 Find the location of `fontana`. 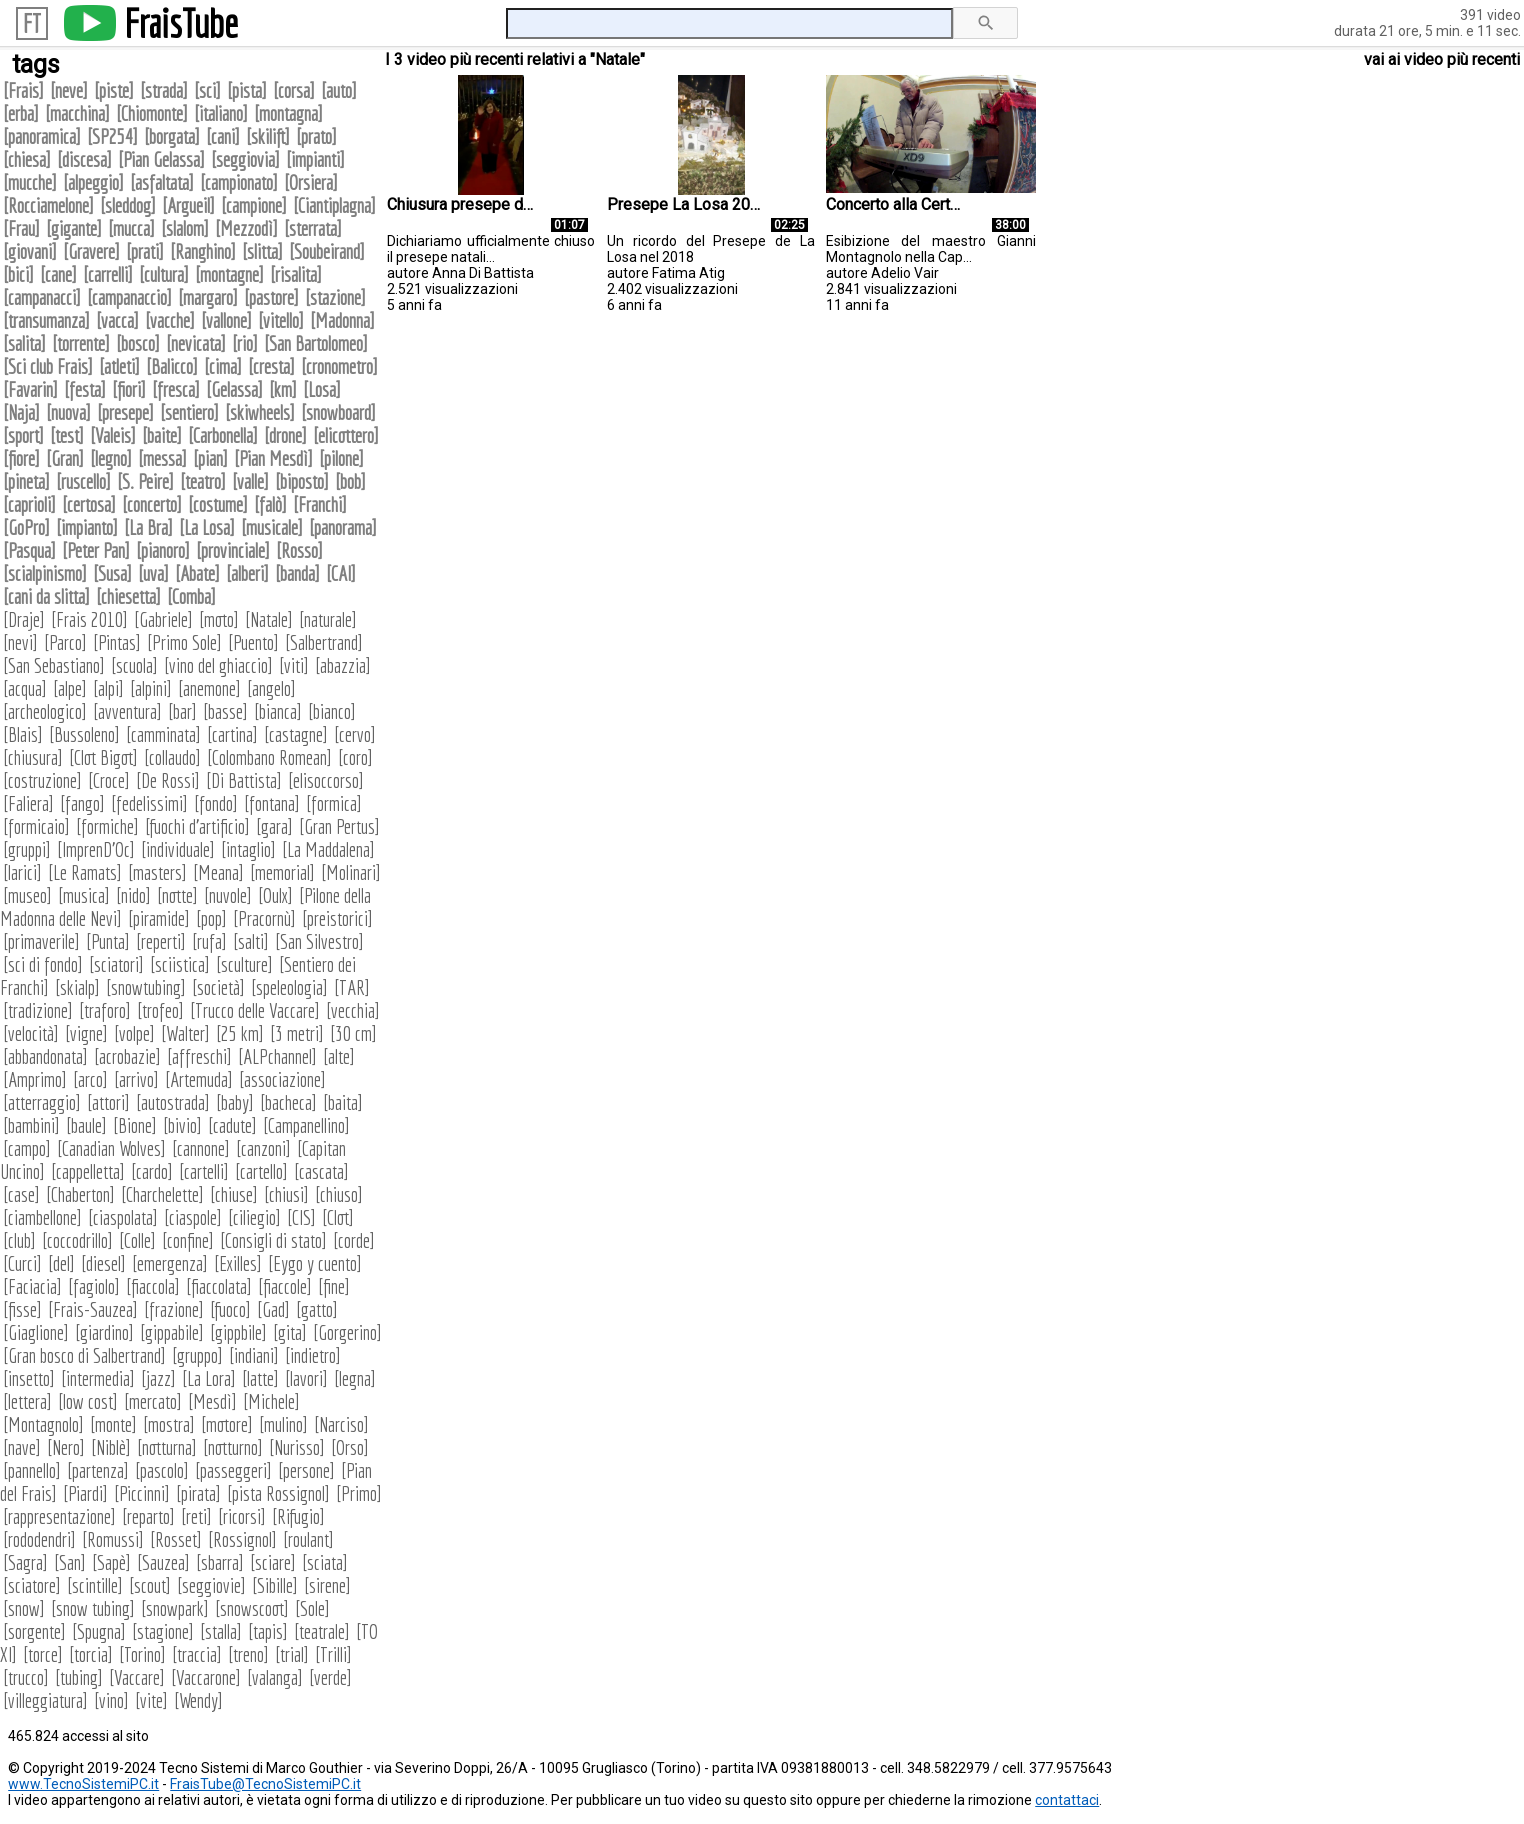

fontana is located at coordinates (272, 803).